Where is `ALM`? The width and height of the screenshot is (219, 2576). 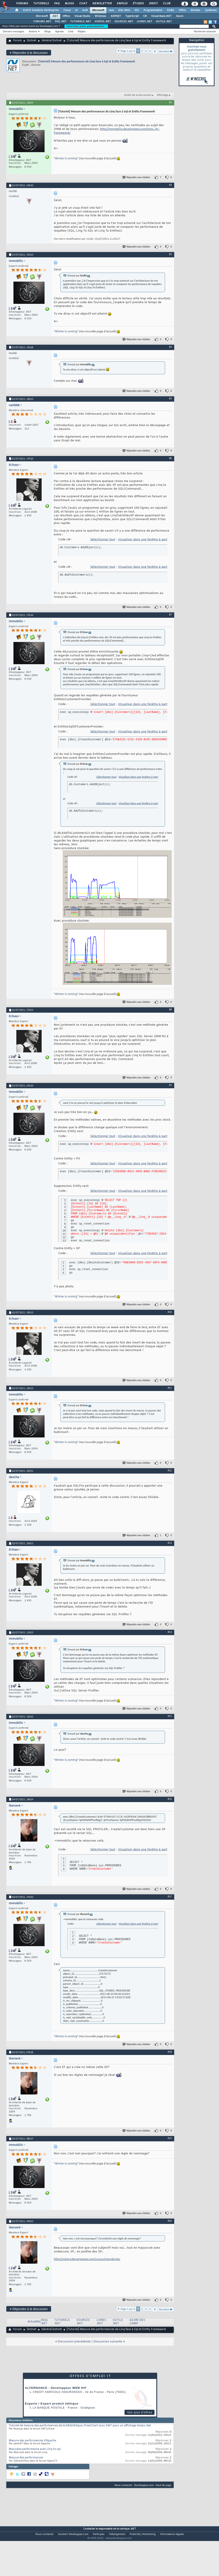
ALM is located at coordinates (85, 10).